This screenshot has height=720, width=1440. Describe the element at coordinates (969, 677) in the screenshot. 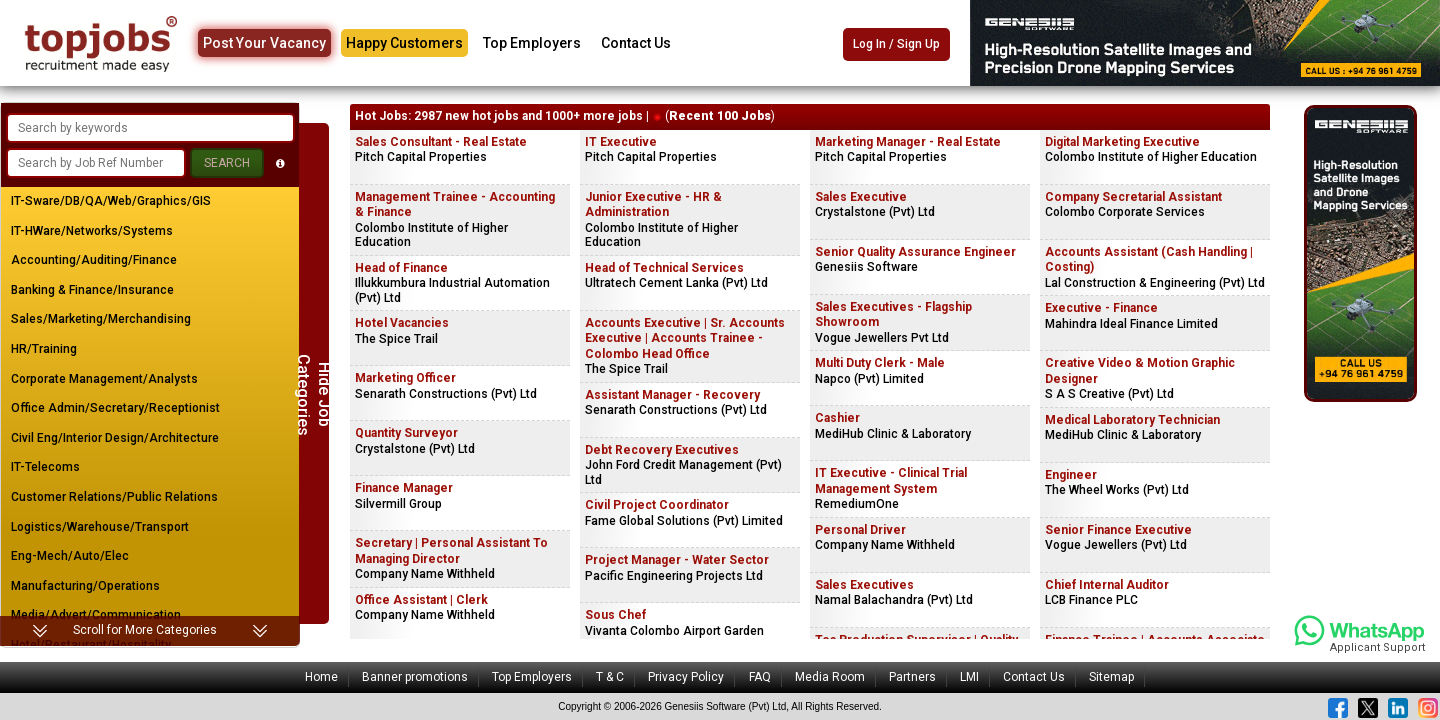

I see `LMI` at that location.